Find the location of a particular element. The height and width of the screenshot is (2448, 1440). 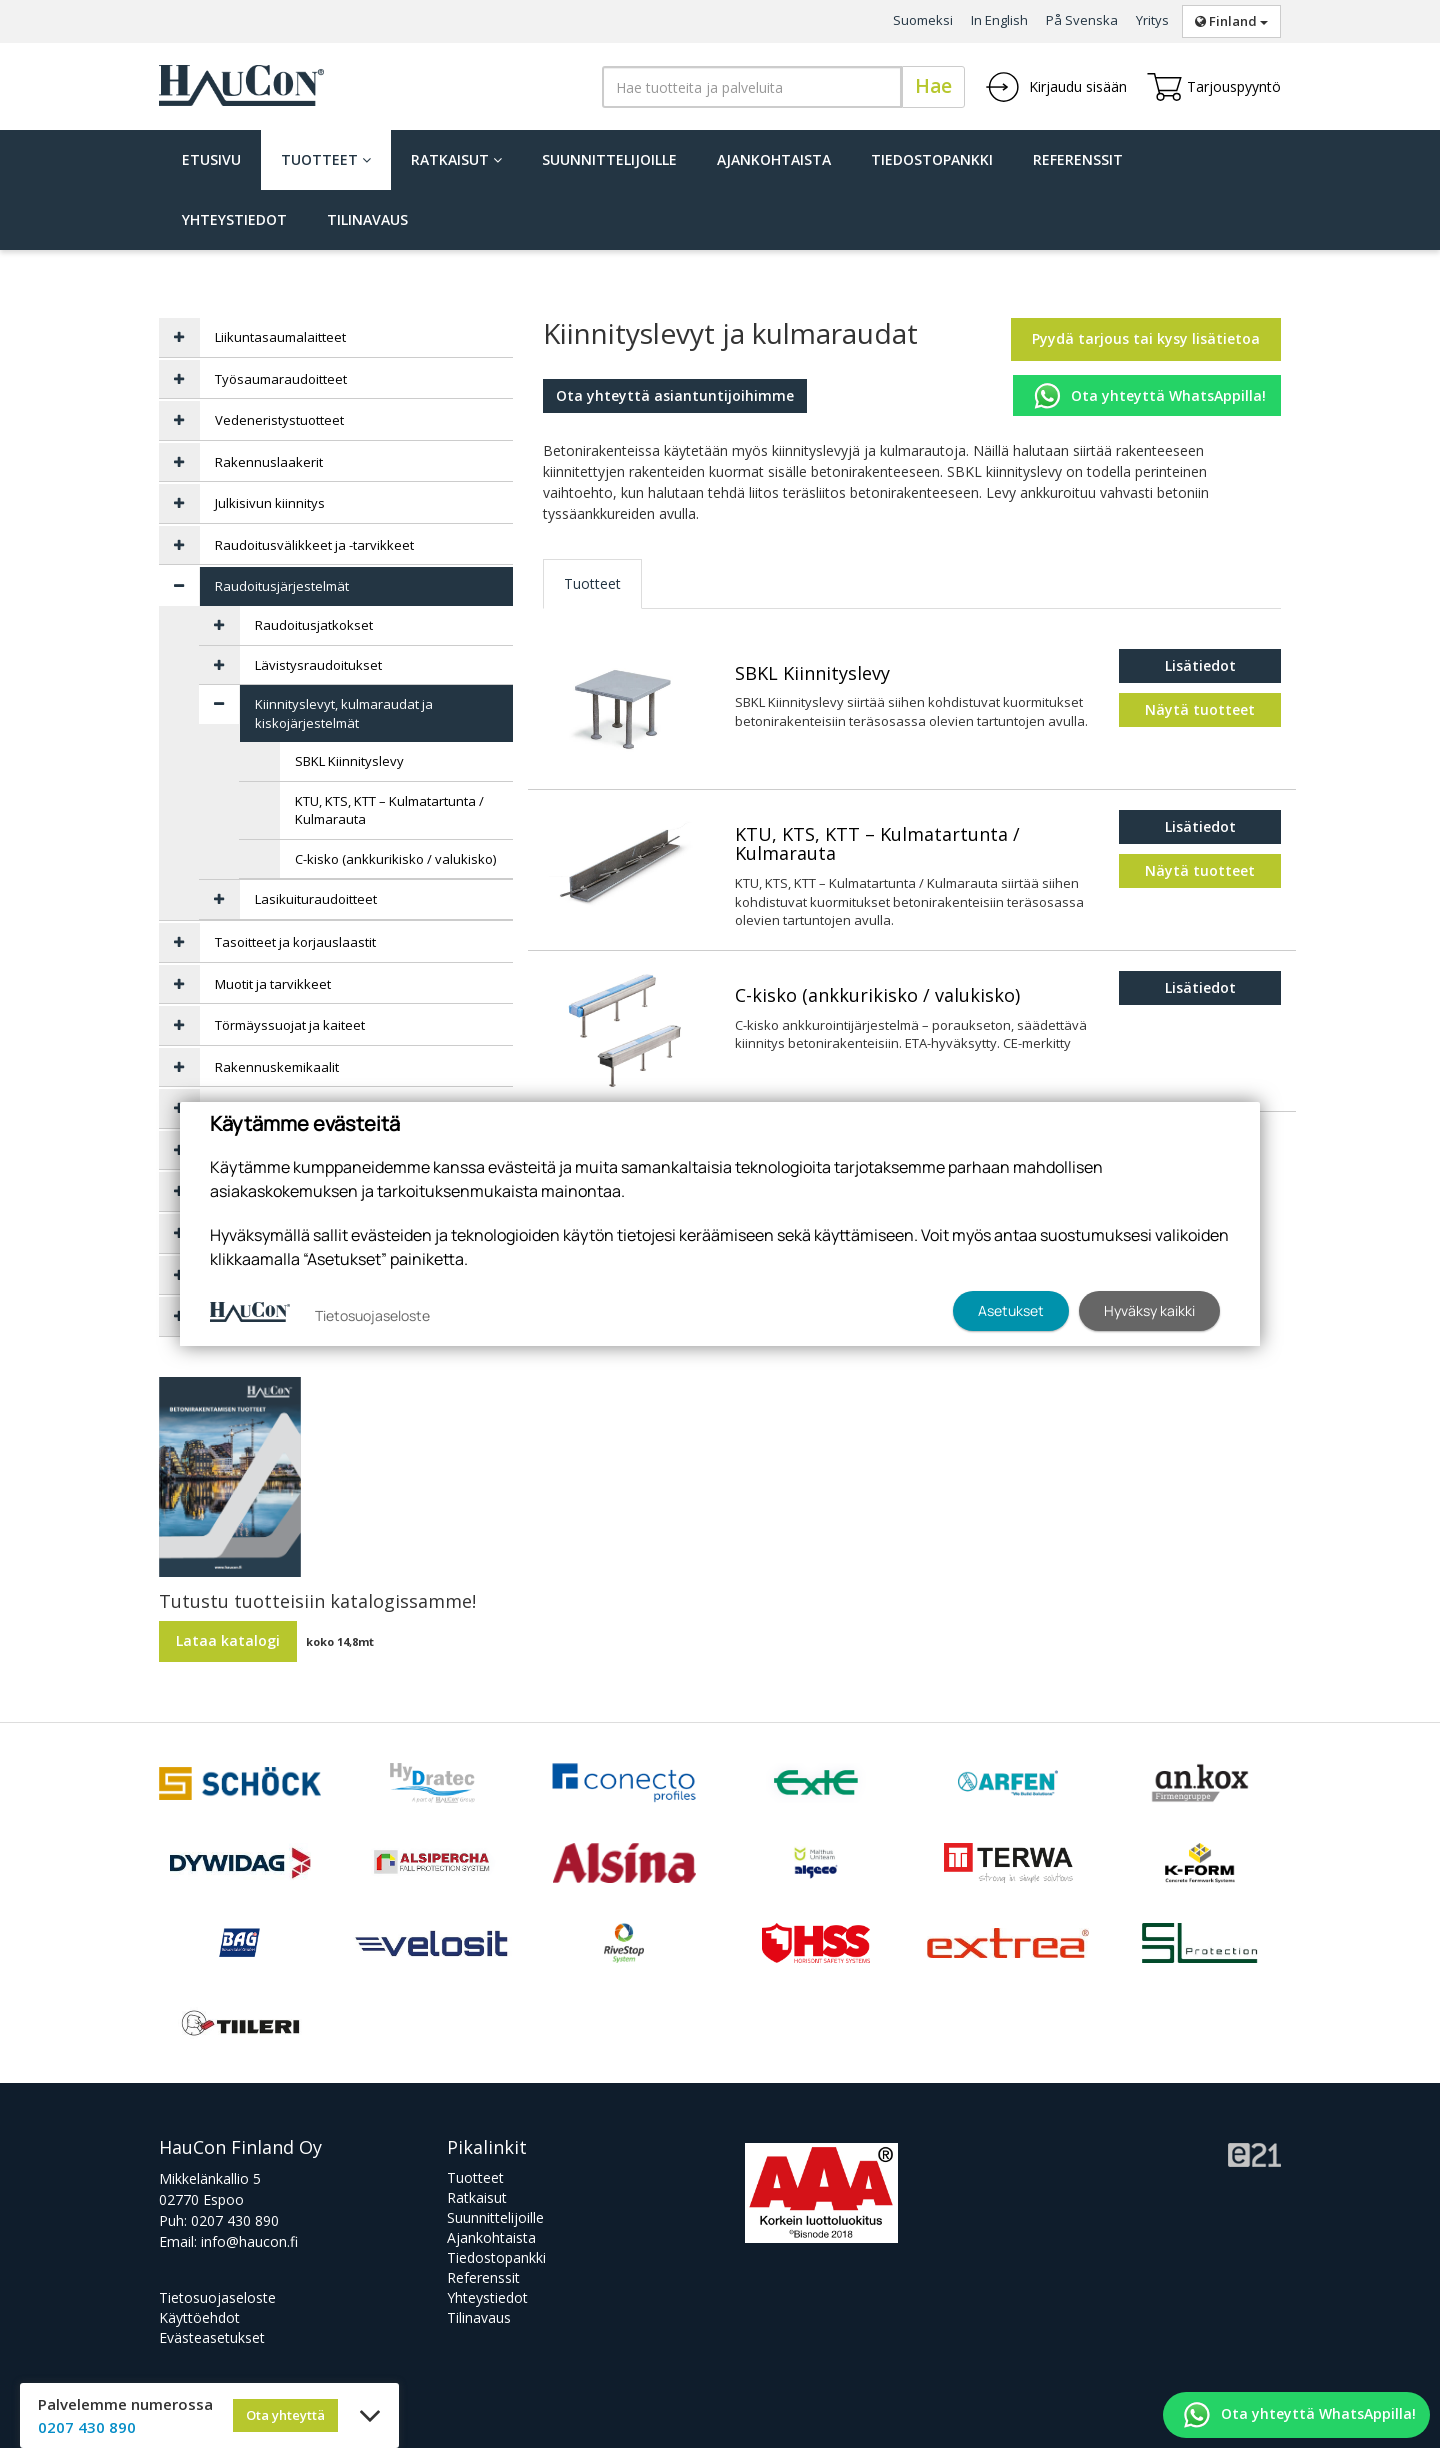

Lävistysraudoitukset is located at coordinates (318, 665).